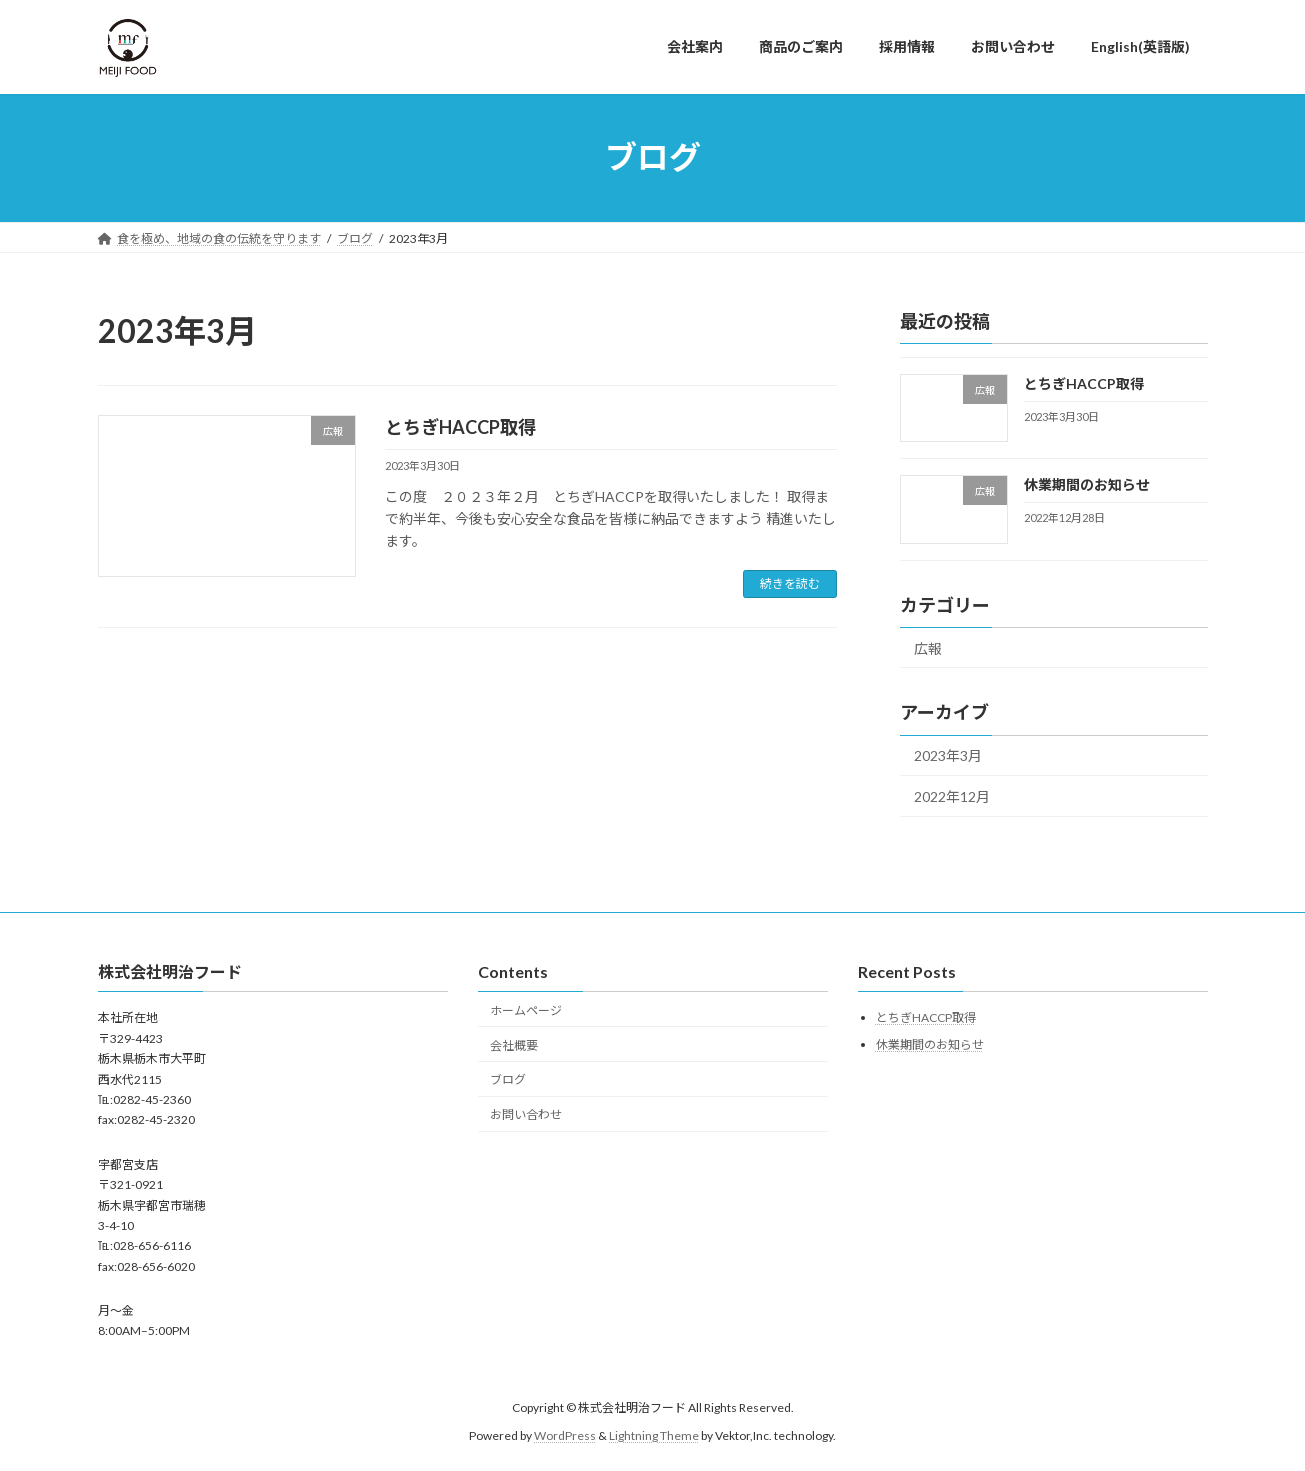 Image resolution: width=1305 pixels, height=1471 pixels. What do you see at coordinates (948, 755) in the screenshot?
I see `2023年3月` at bounding box center [948, 755].